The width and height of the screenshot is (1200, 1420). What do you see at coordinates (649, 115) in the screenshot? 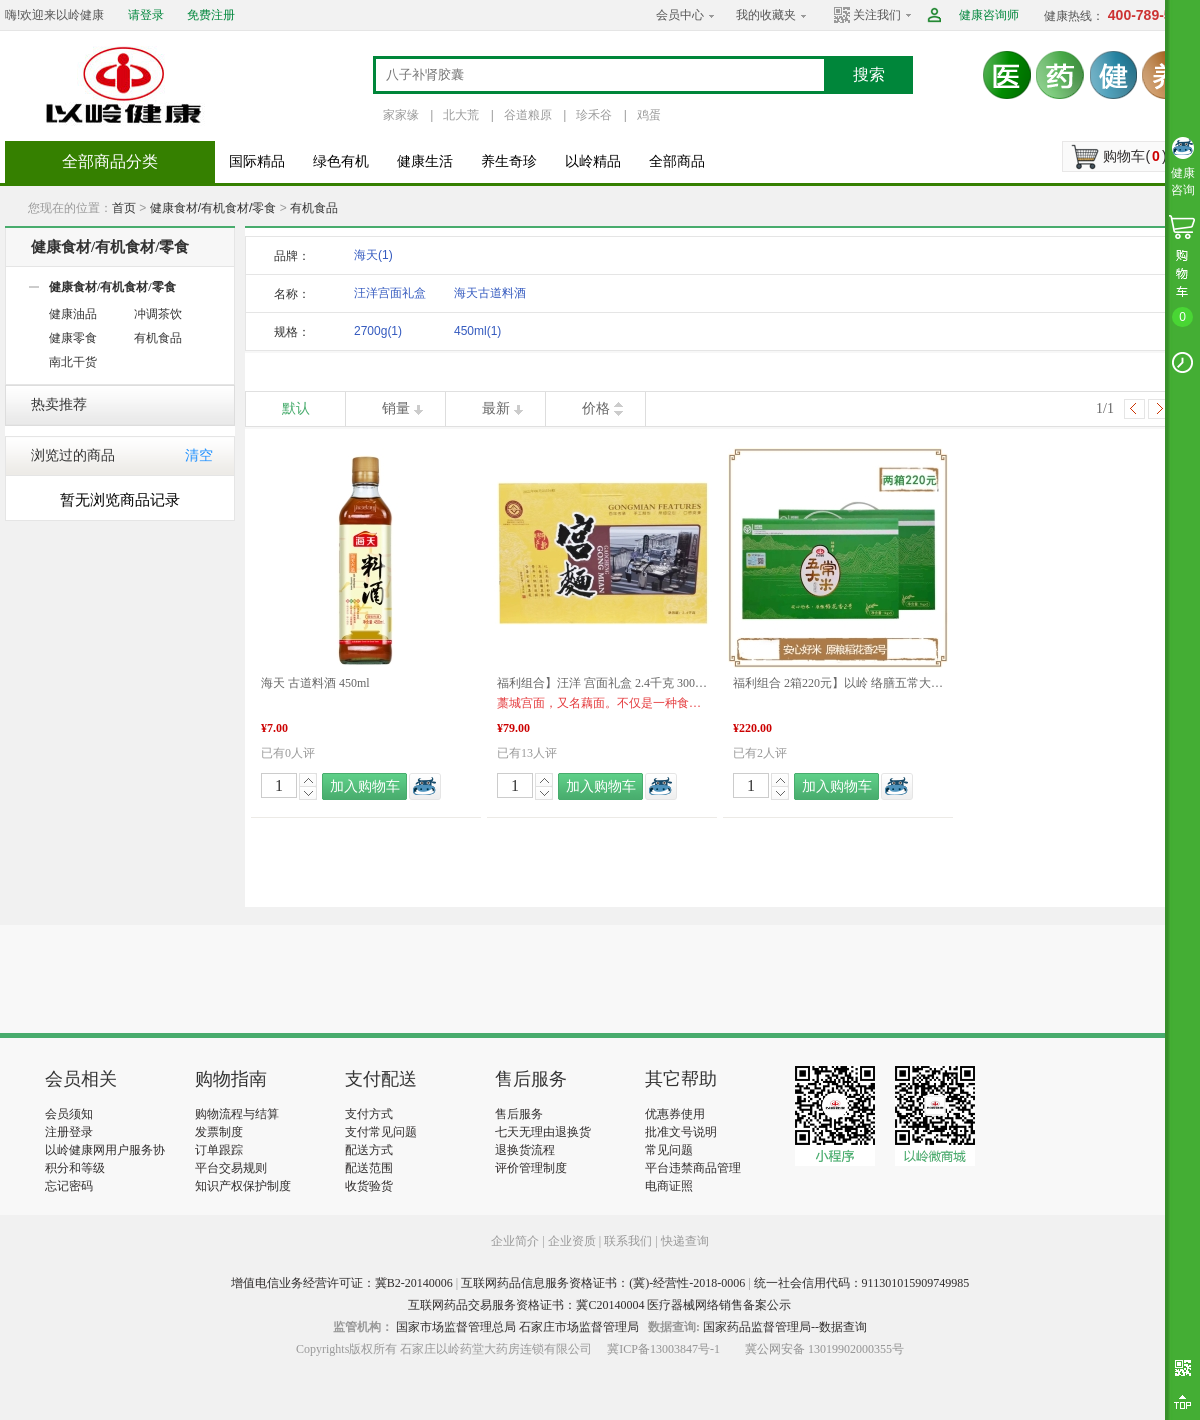
I see `鸡蛋` at bounding box center [649, 115].